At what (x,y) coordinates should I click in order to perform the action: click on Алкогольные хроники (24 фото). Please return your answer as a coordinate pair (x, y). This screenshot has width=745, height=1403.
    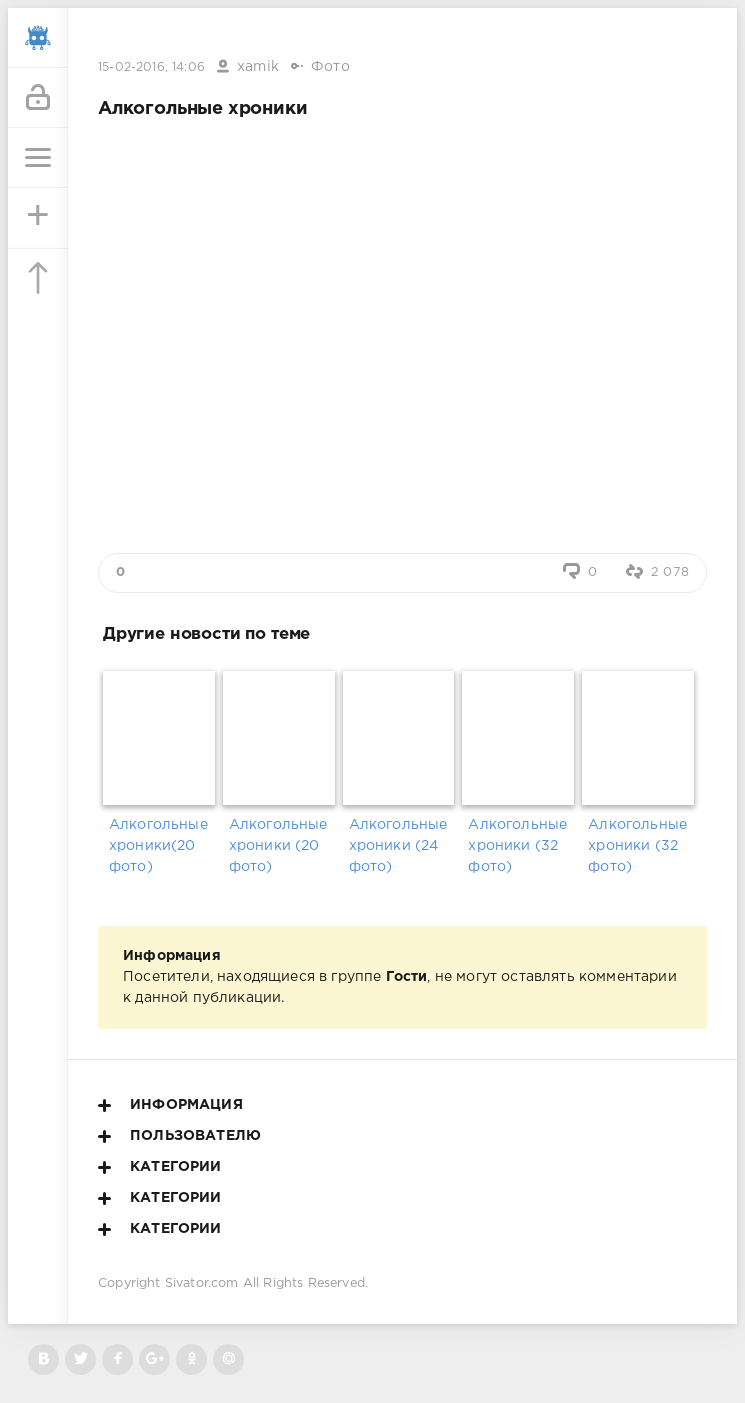
    Looking at the image, I should click on (398, 846).